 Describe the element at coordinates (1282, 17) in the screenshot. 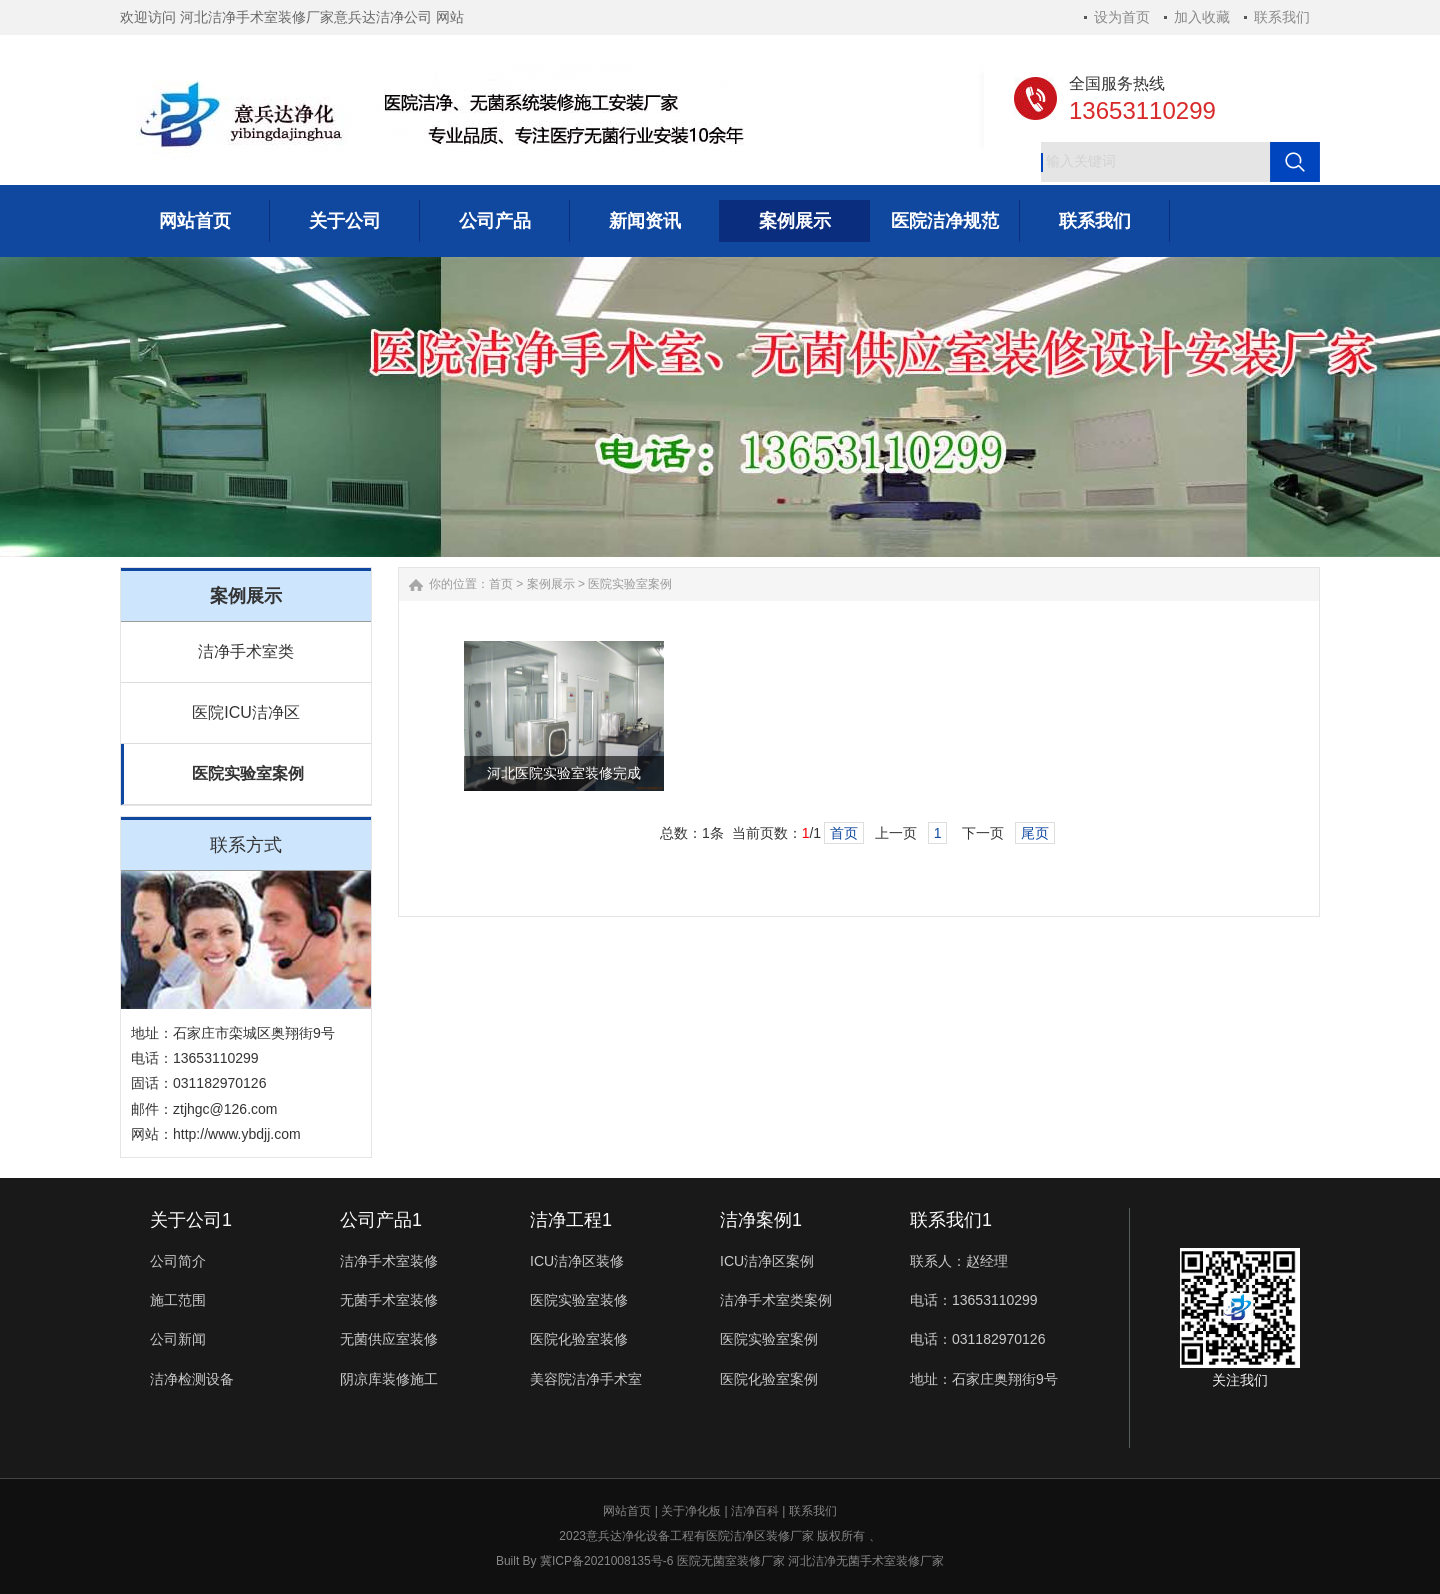

I see `联系我们` at that location.